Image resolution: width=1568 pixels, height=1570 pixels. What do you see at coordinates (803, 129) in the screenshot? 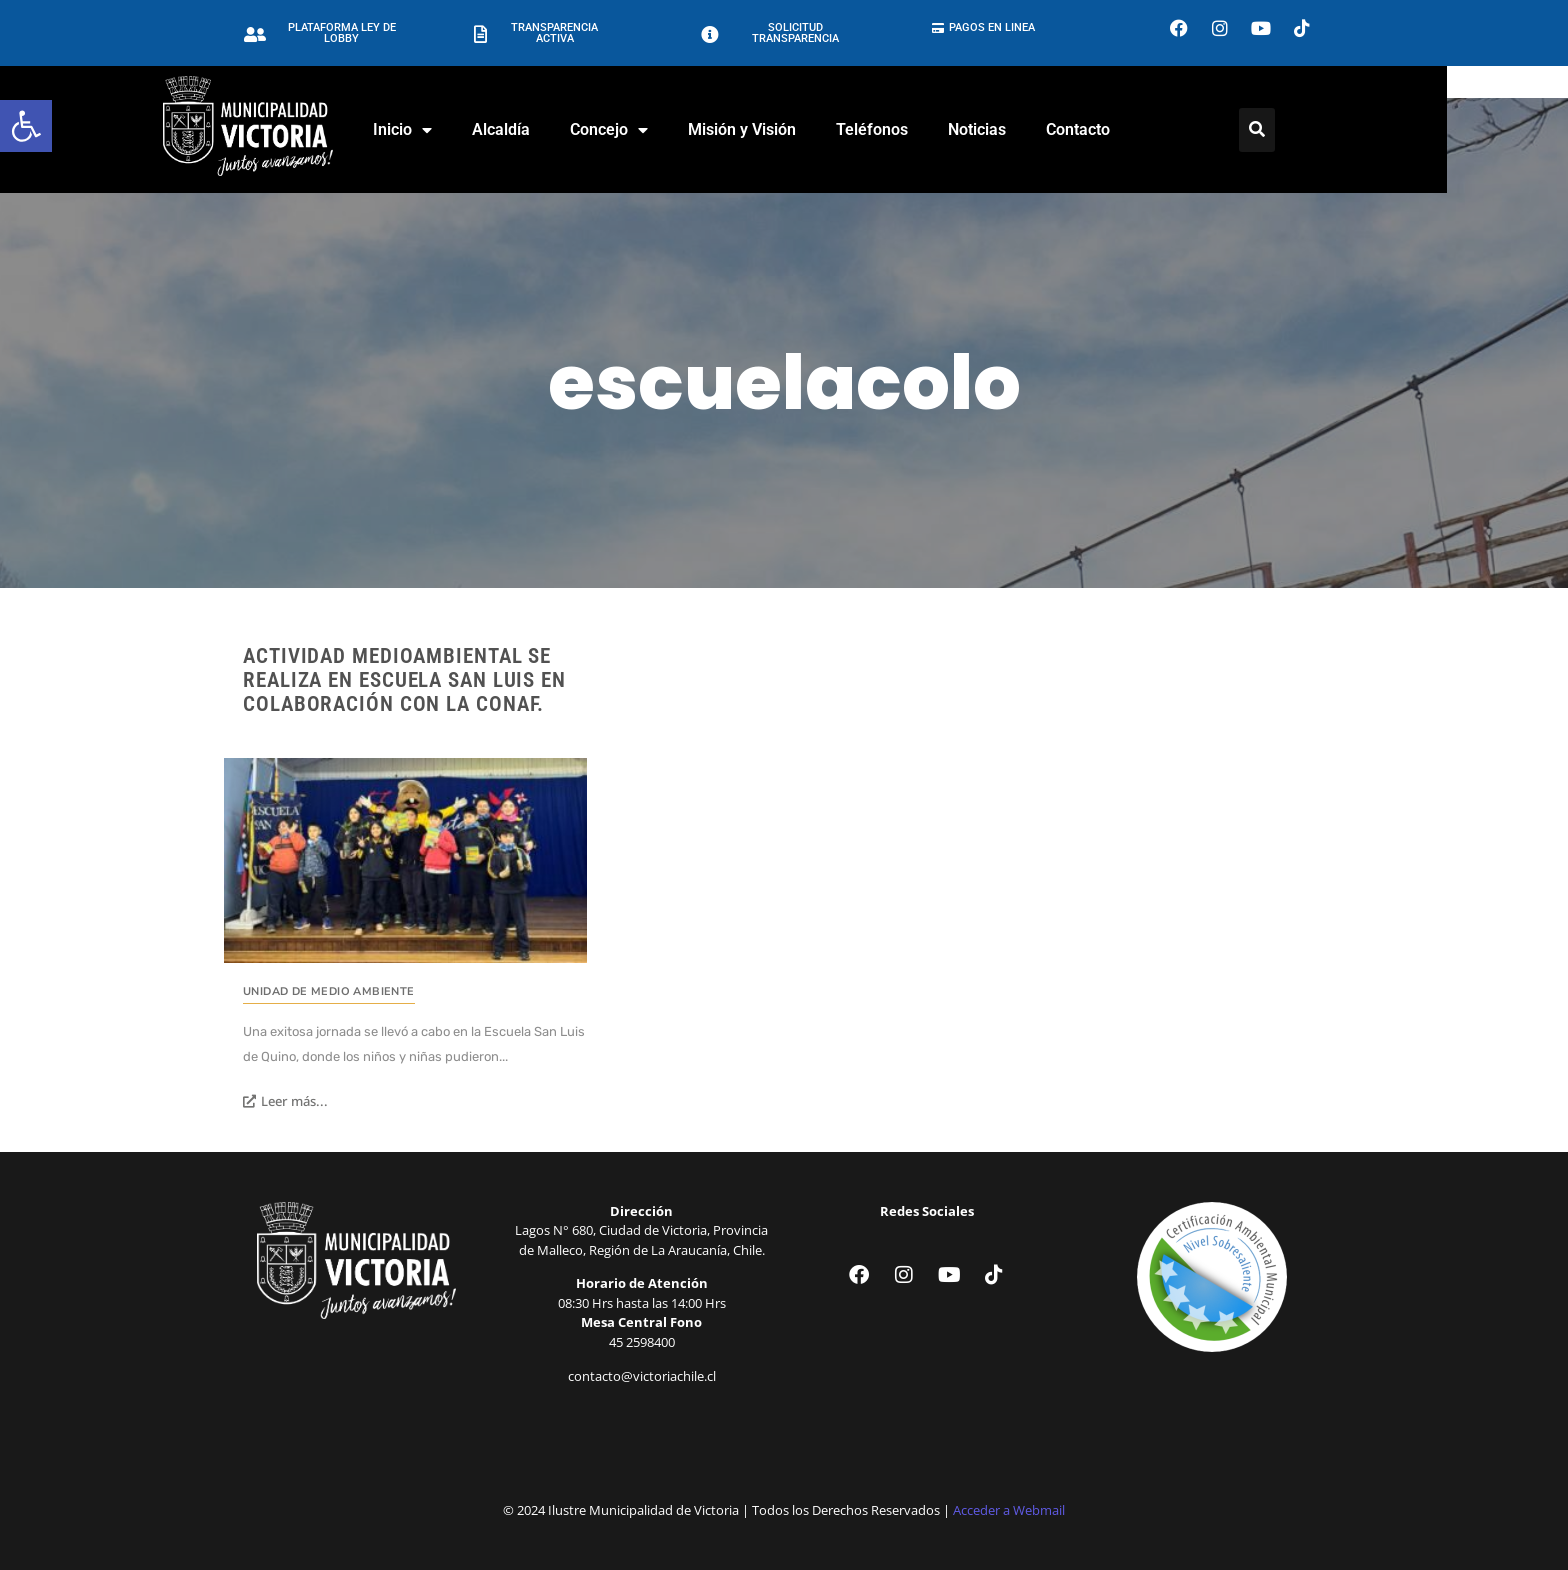
I see `Misión y Visión` at bounding box center [803, 129].